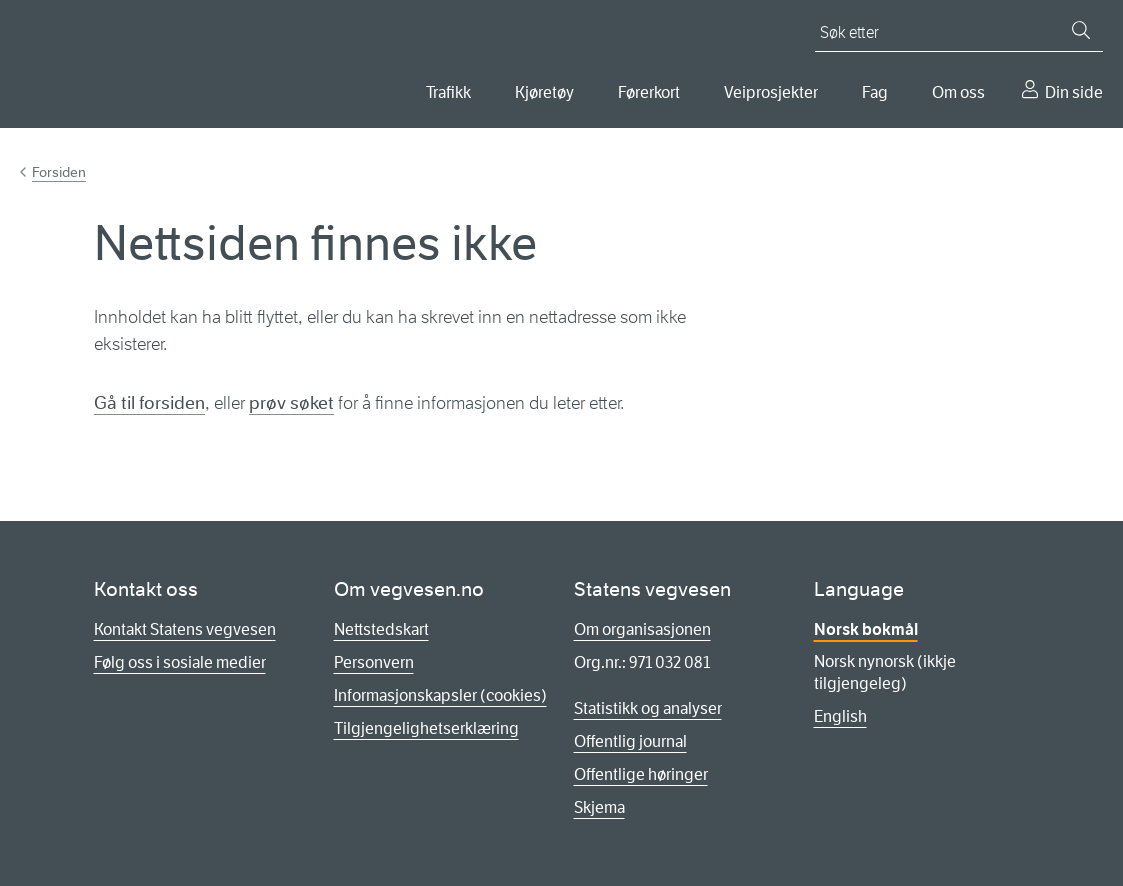 The image size is (1123, 886). What do you see at coordinates (958, 92) in the screenshot?
I see `Om oss` at bounding box center [958, 92].